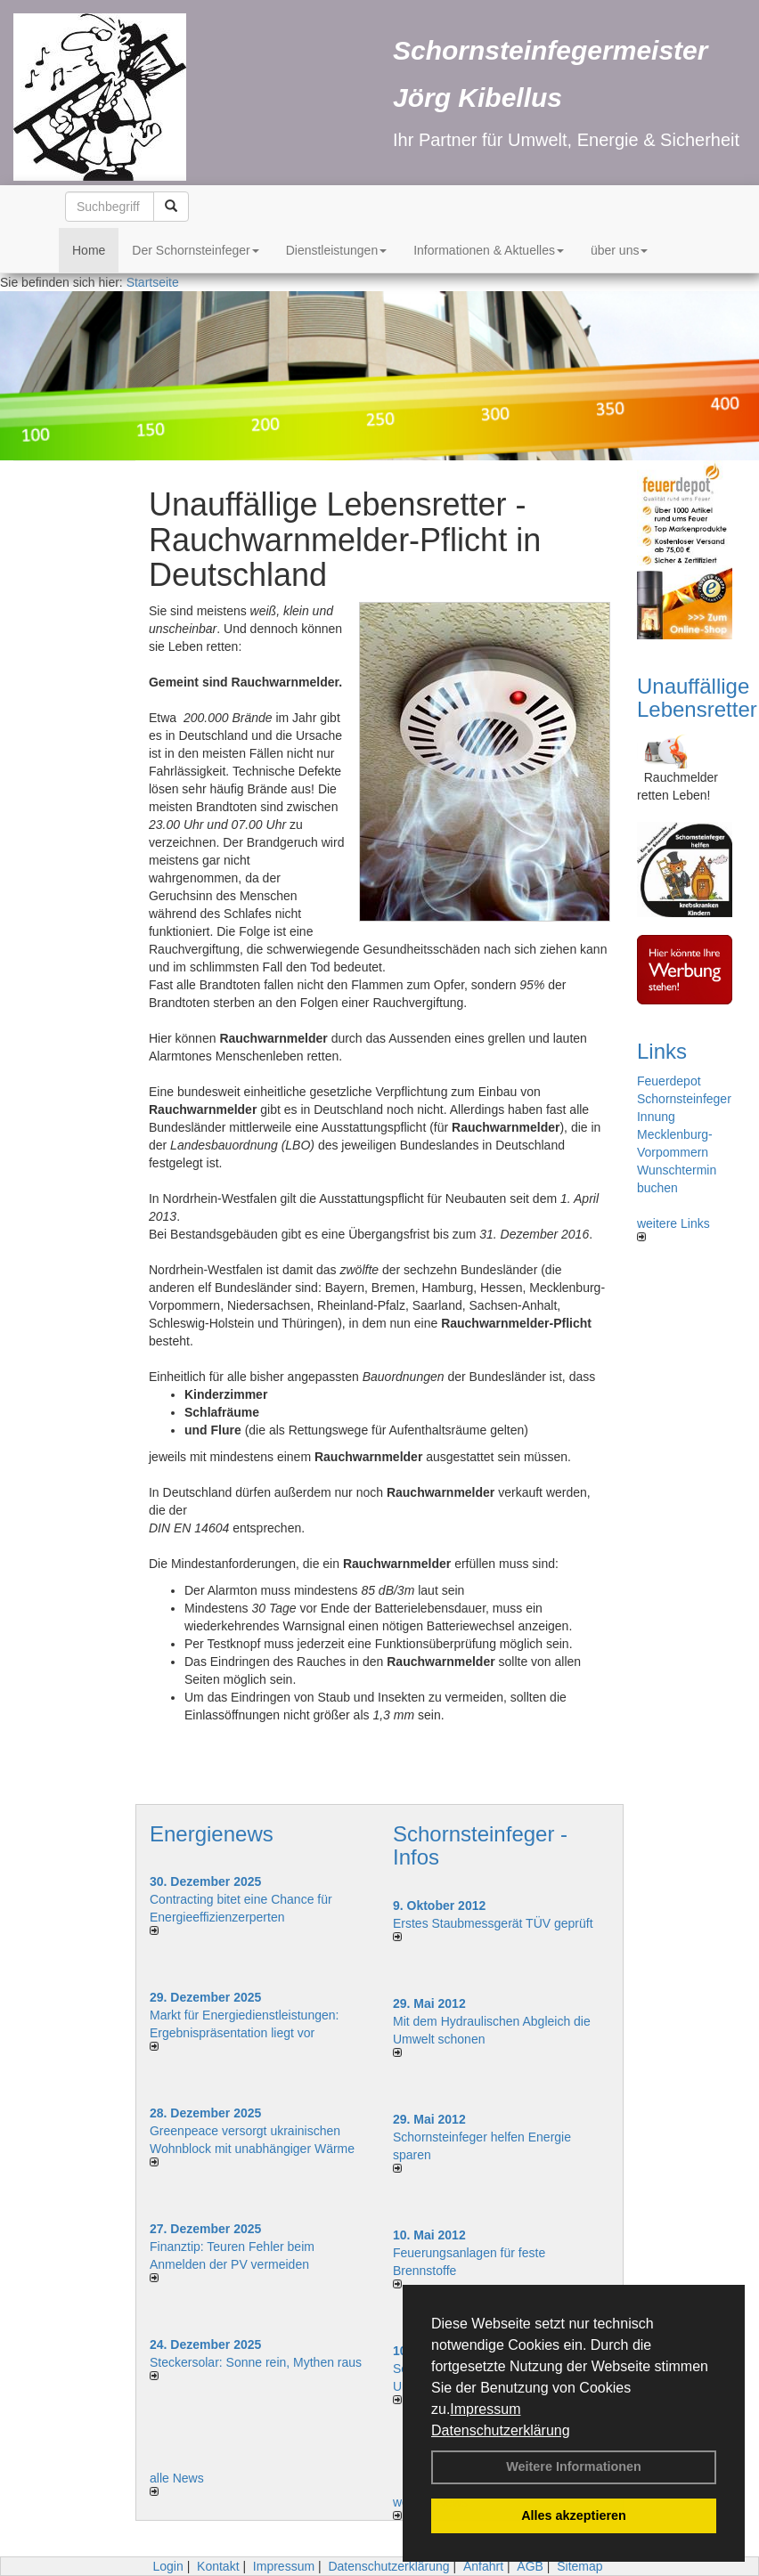 The height and width of the screenshot is (2576, 759). I want to click on Feuerdepot, so click(669, 1081).